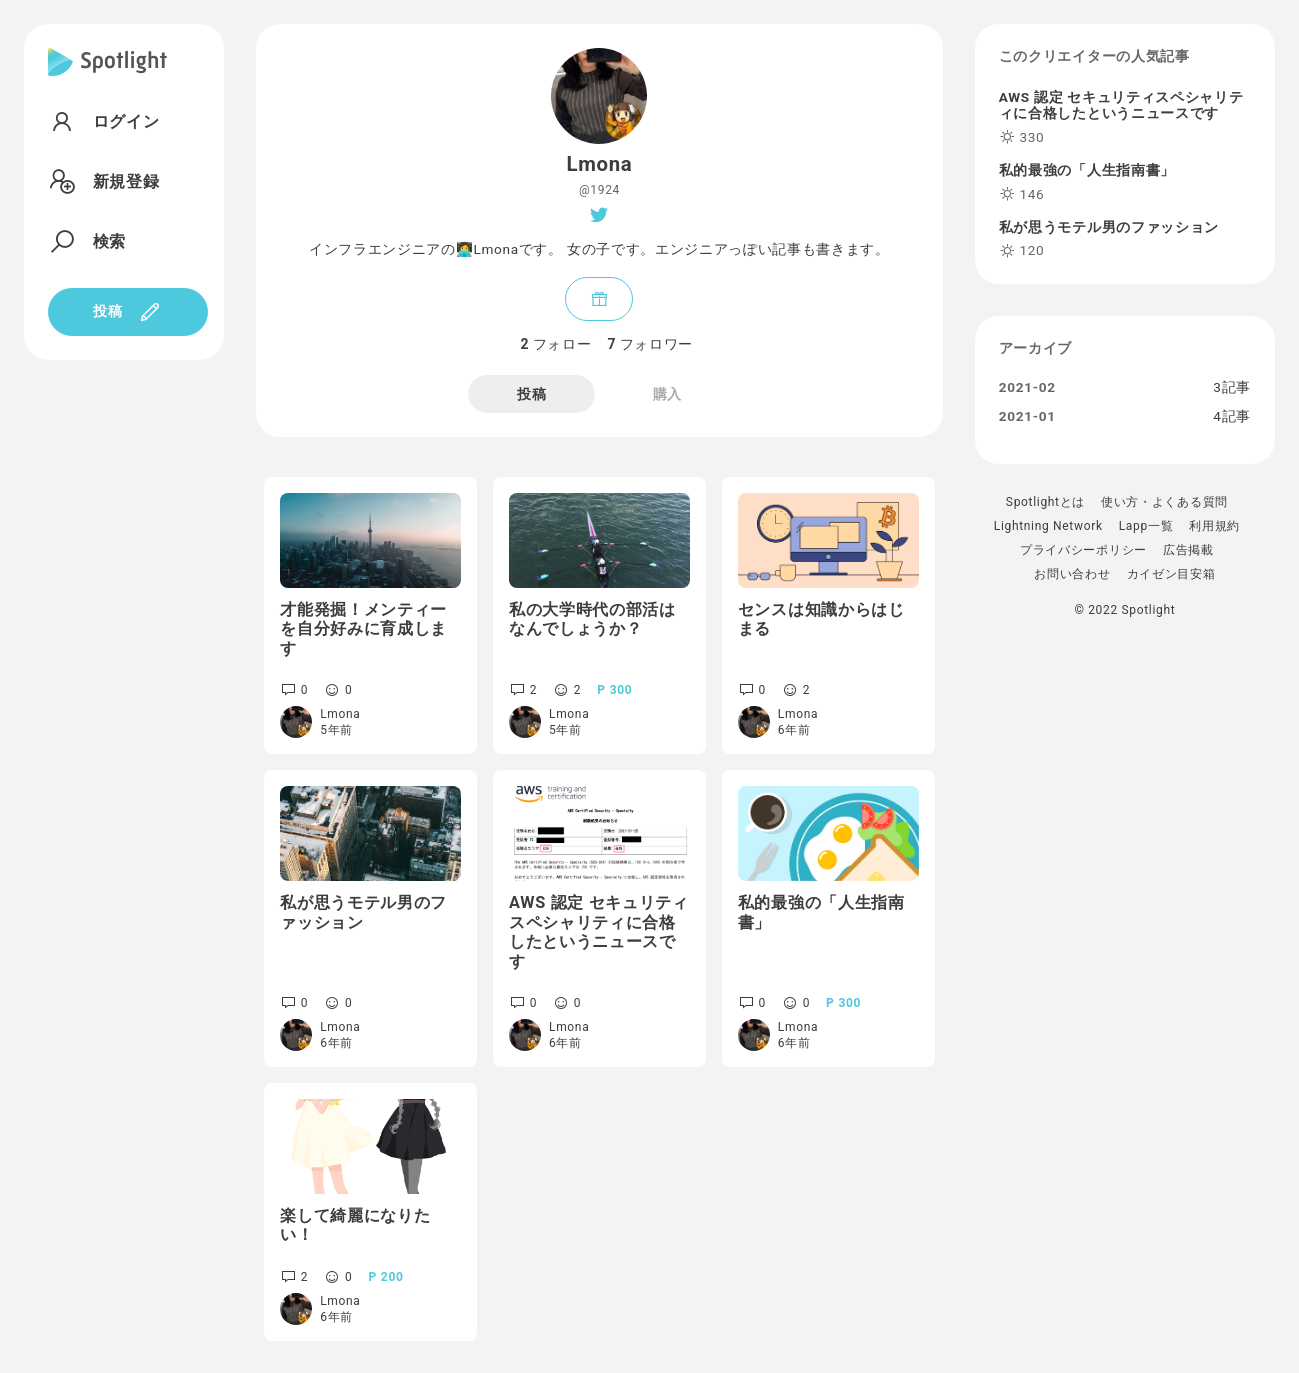  Describe the element at coordinates (531, 394) in the screenshot. I see `投稿 [tab]` at that location.